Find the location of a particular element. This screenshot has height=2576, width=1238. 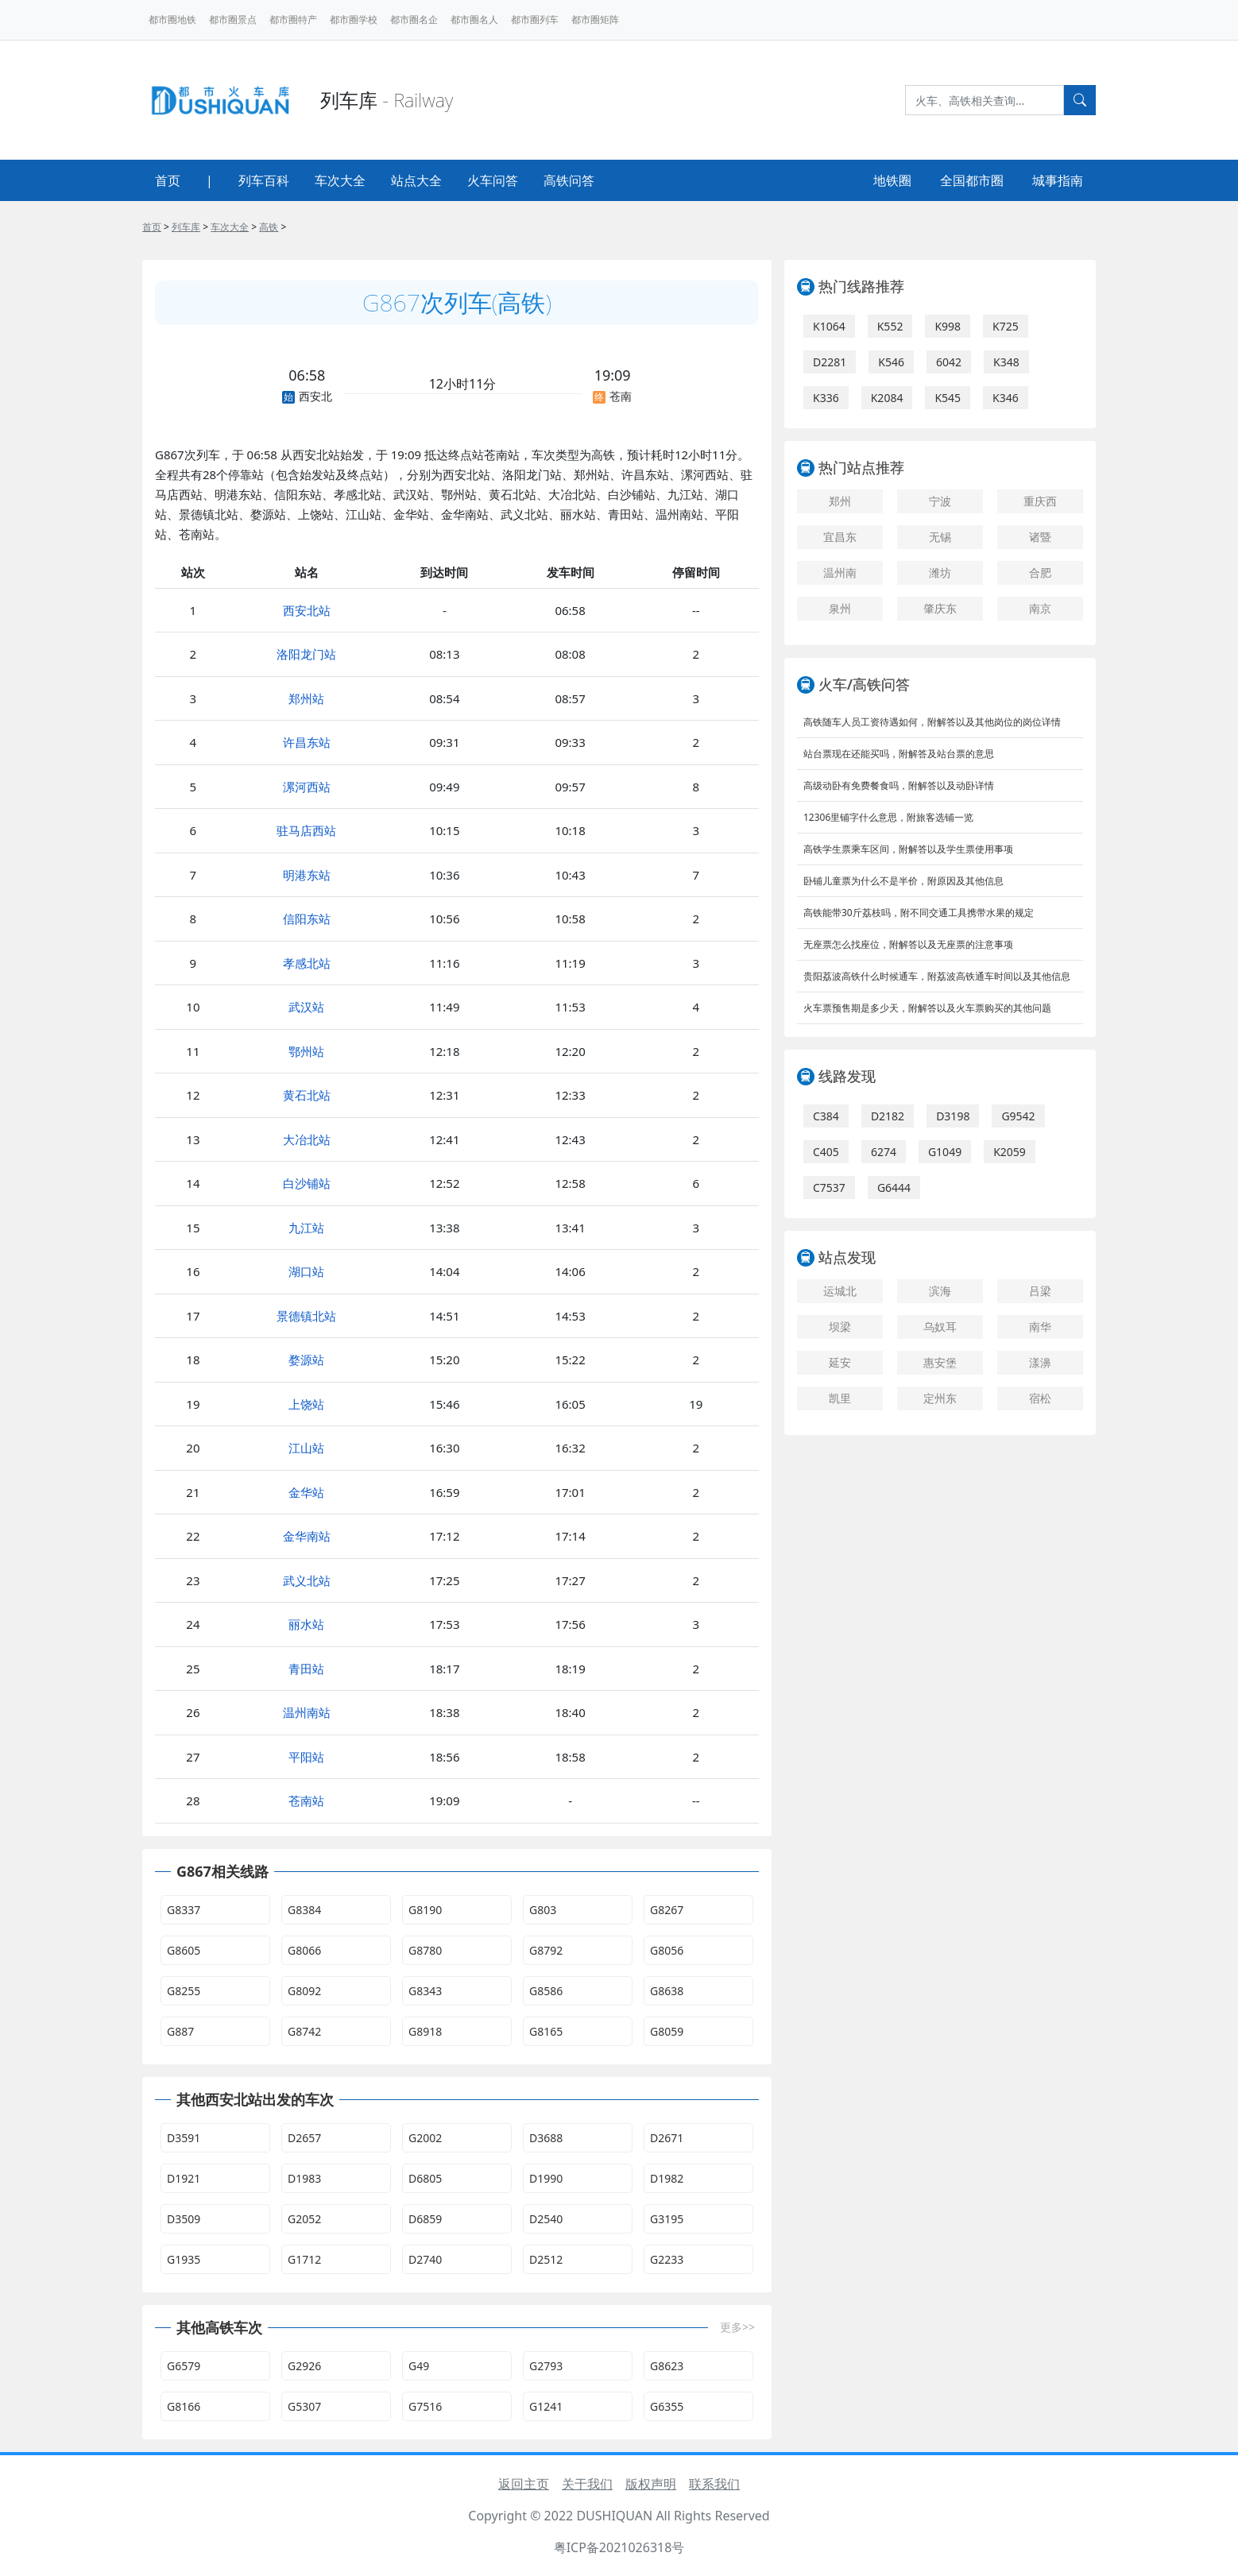

K2059 is located at coordinates (1009, 1151).